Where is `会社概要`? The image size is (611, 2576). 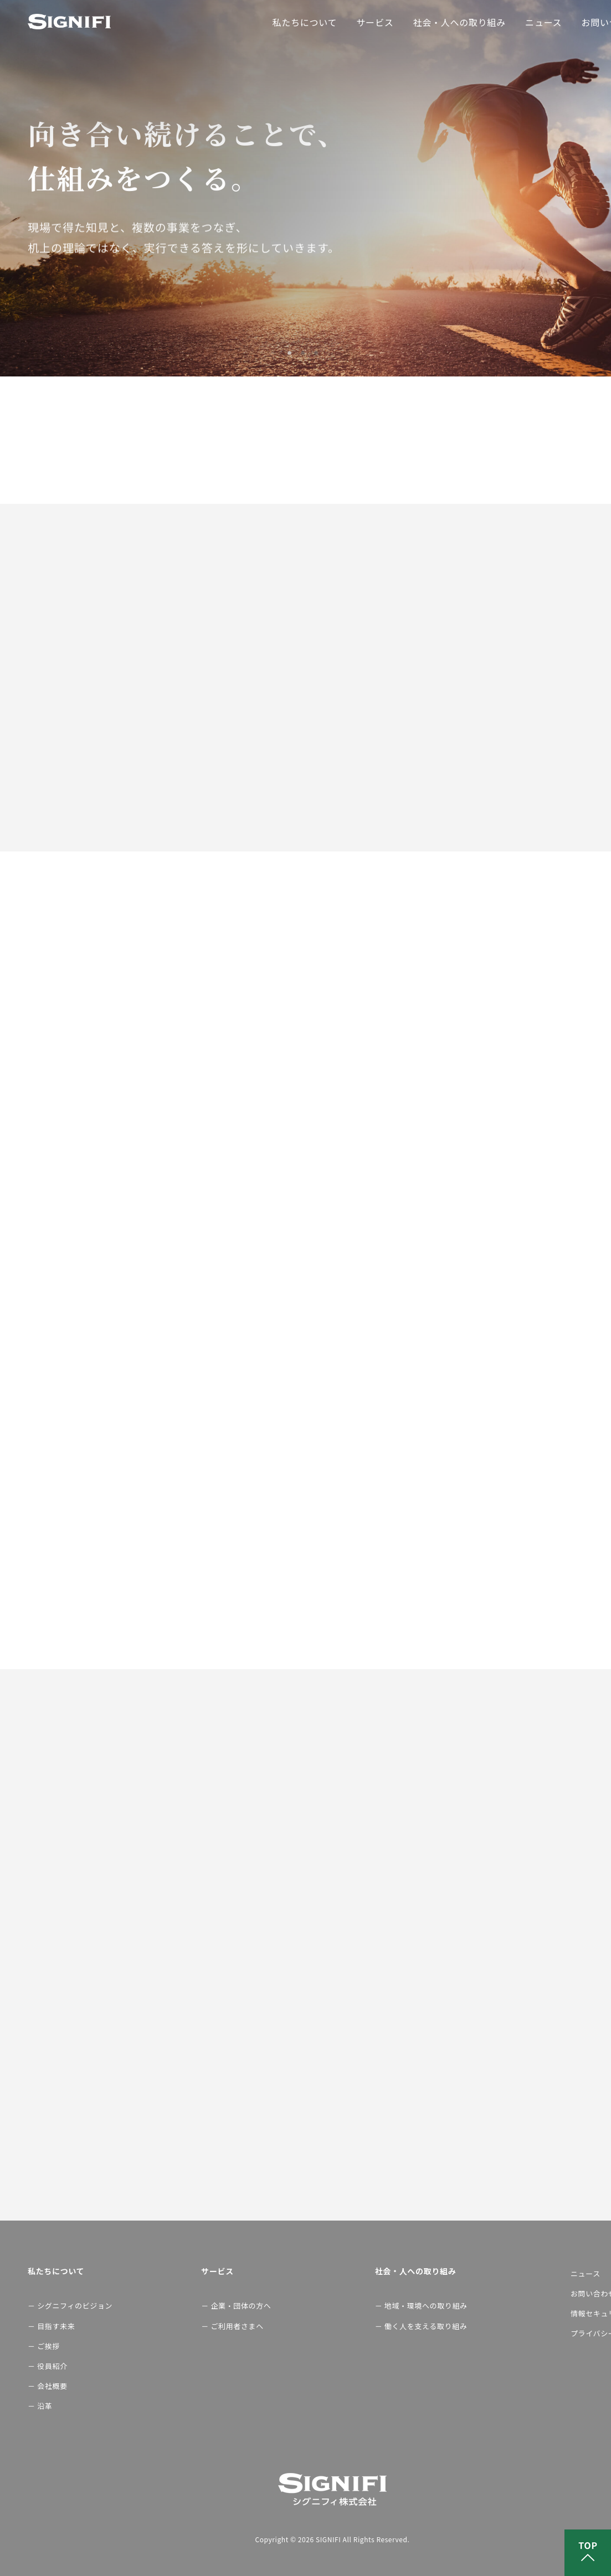 会社概要 is located at coordinates (52, 2386).